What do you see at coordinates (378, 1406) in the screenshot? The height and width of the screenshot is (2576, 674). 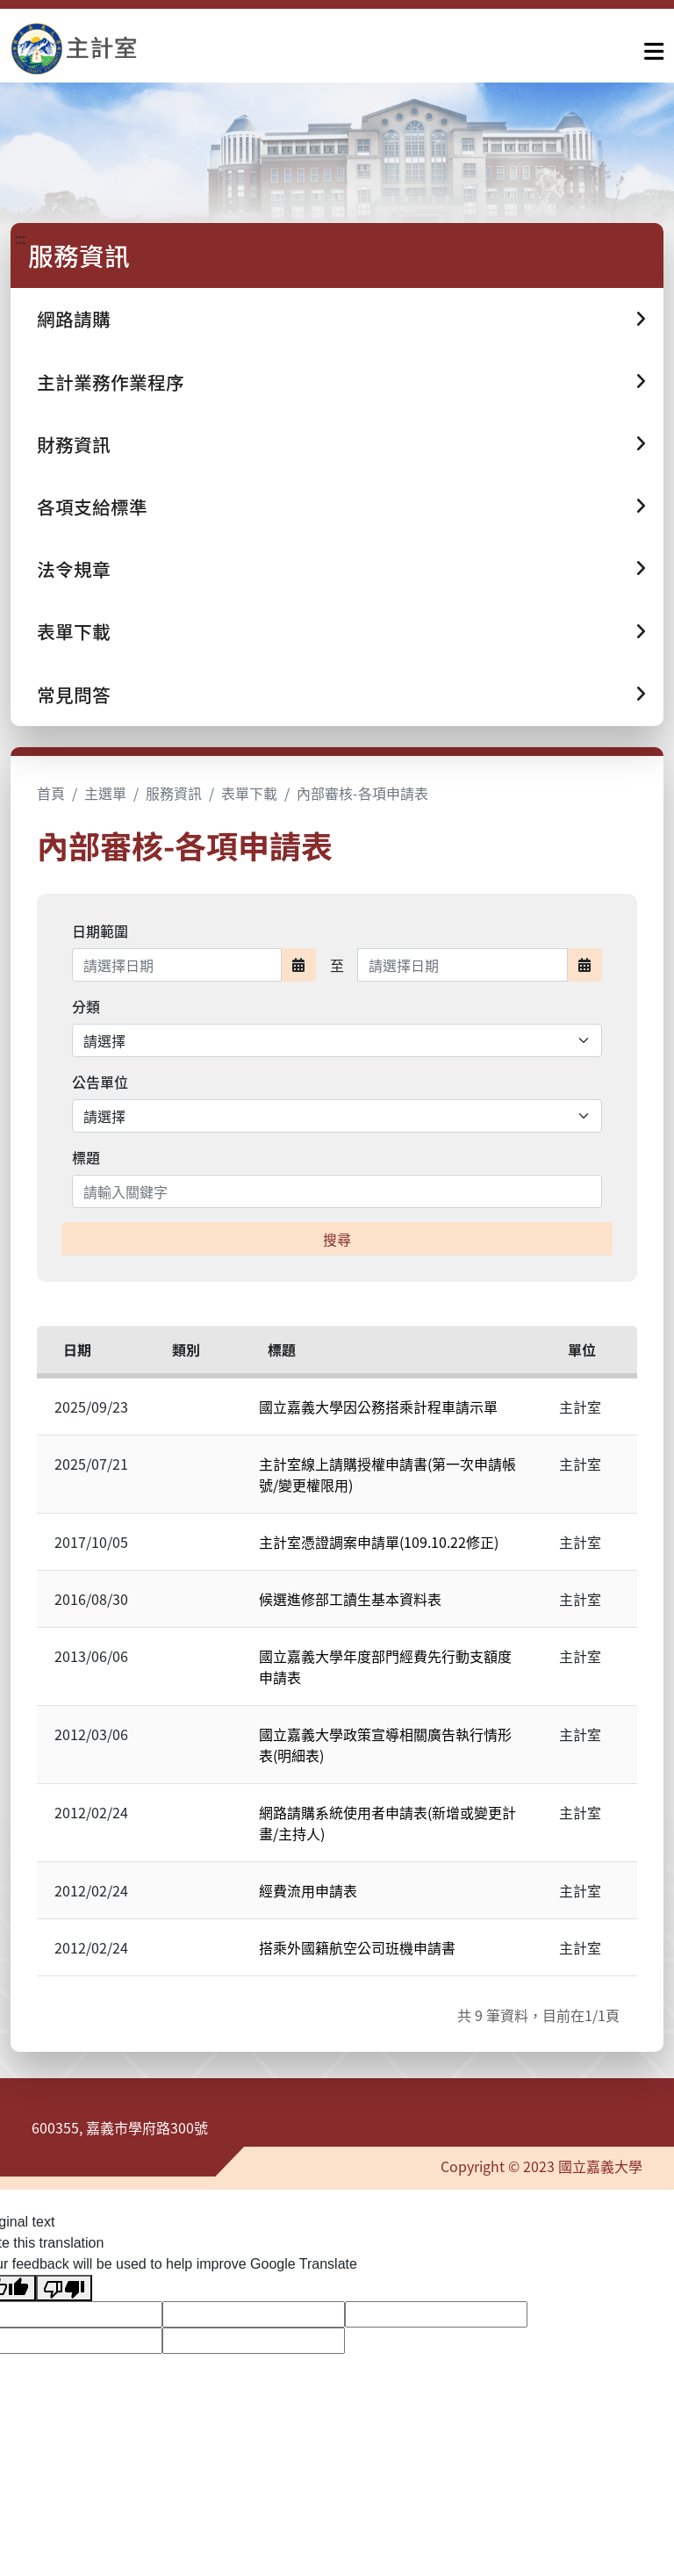 I see `國立嘉義大學因公務搭乘計程車請示單` at bounding box center [378, 1406].